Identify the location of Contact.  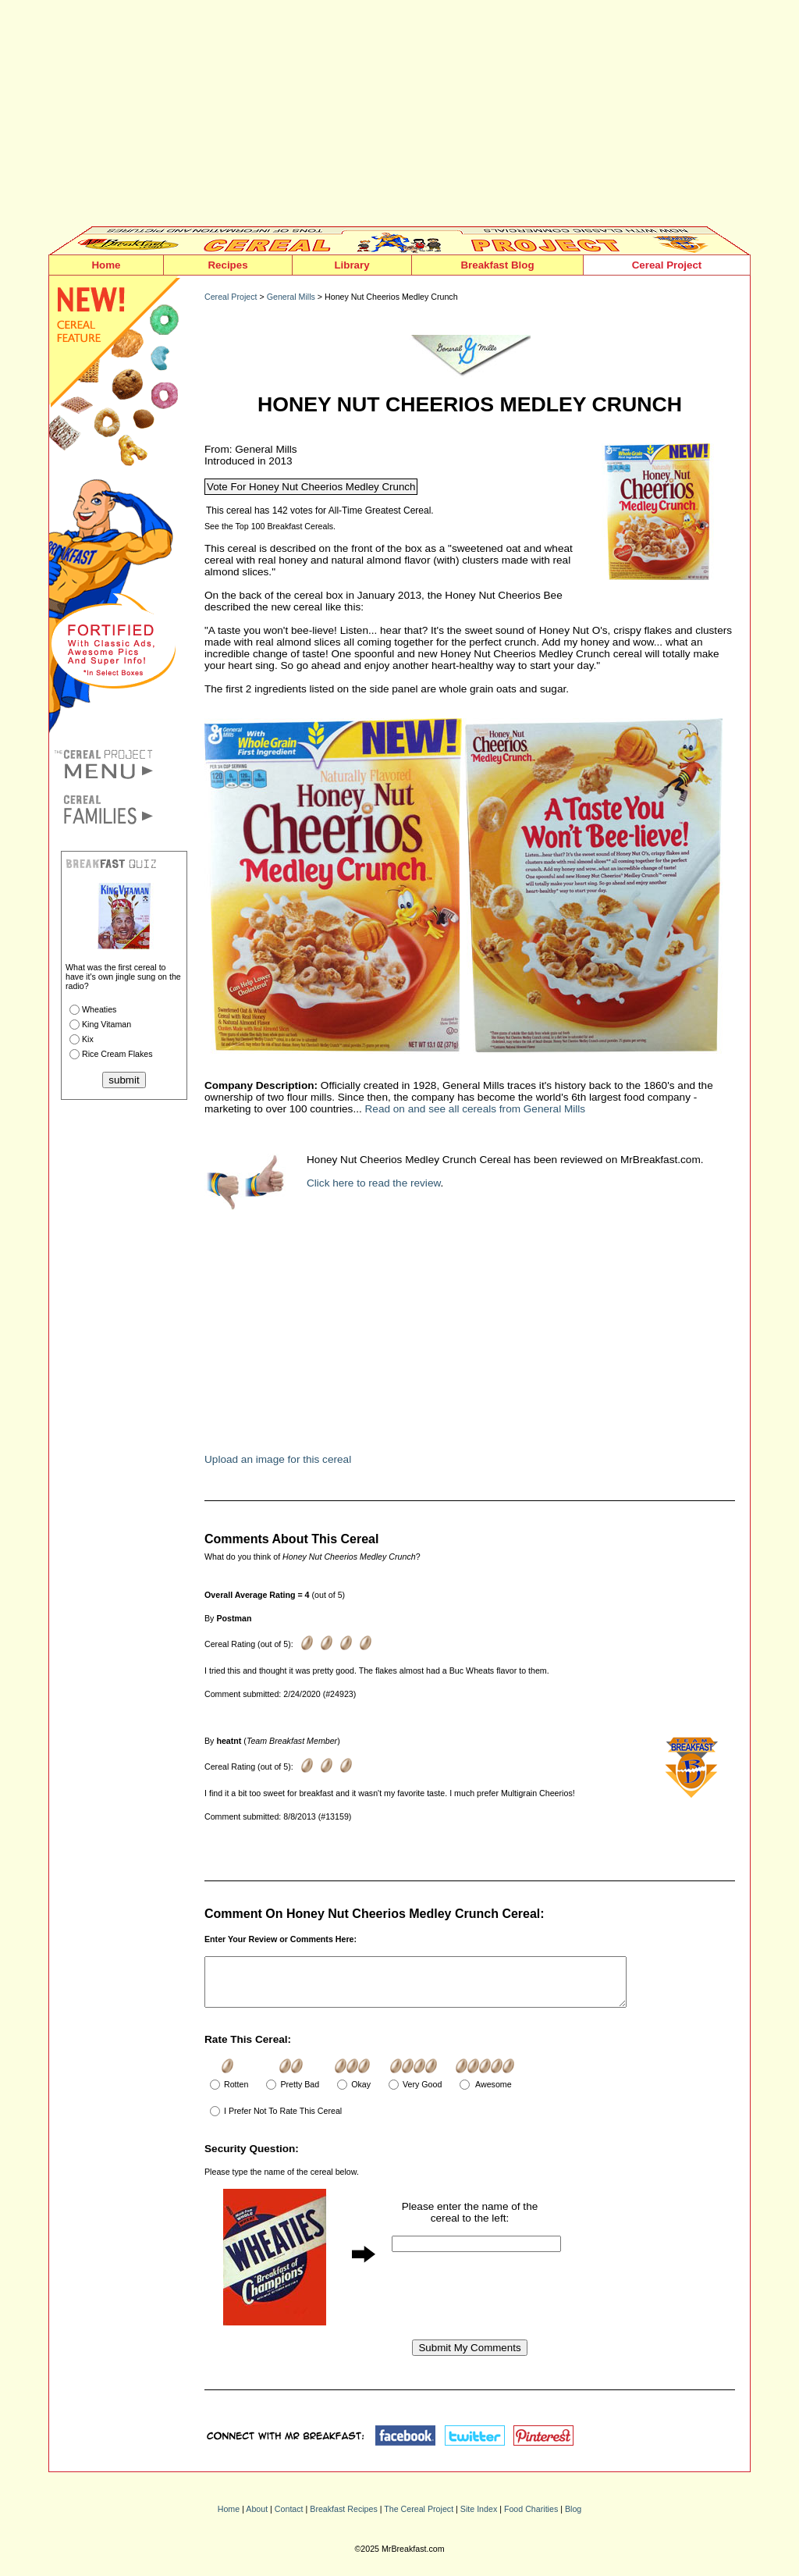
(289, 2518).